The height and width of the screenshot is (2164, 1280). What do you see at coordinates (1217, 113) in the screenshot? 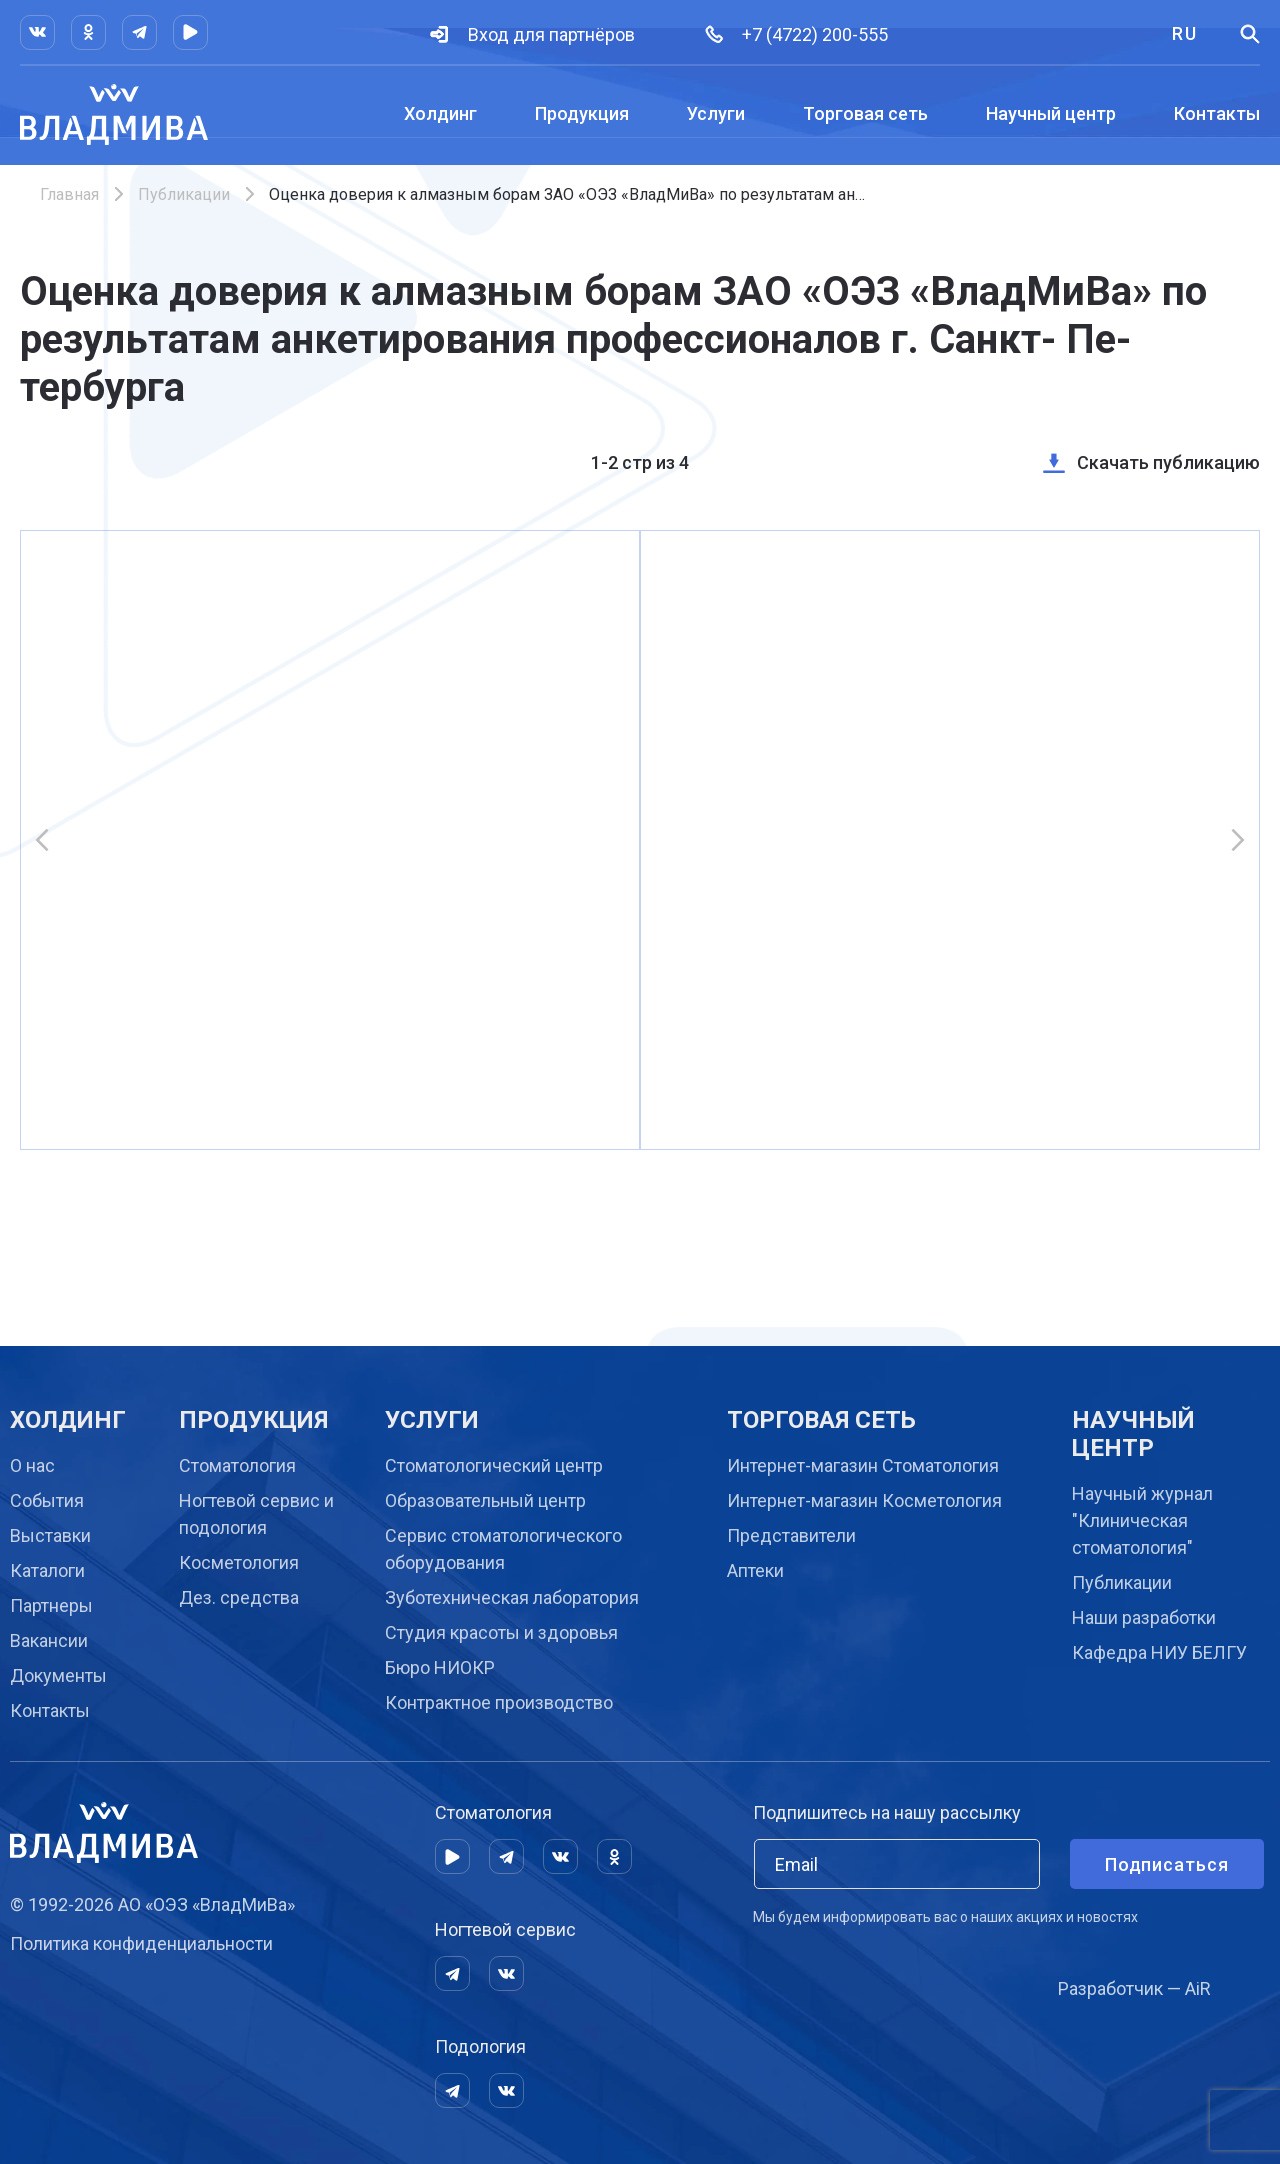
I see `Контакты` at bounding box center [1217, 113].